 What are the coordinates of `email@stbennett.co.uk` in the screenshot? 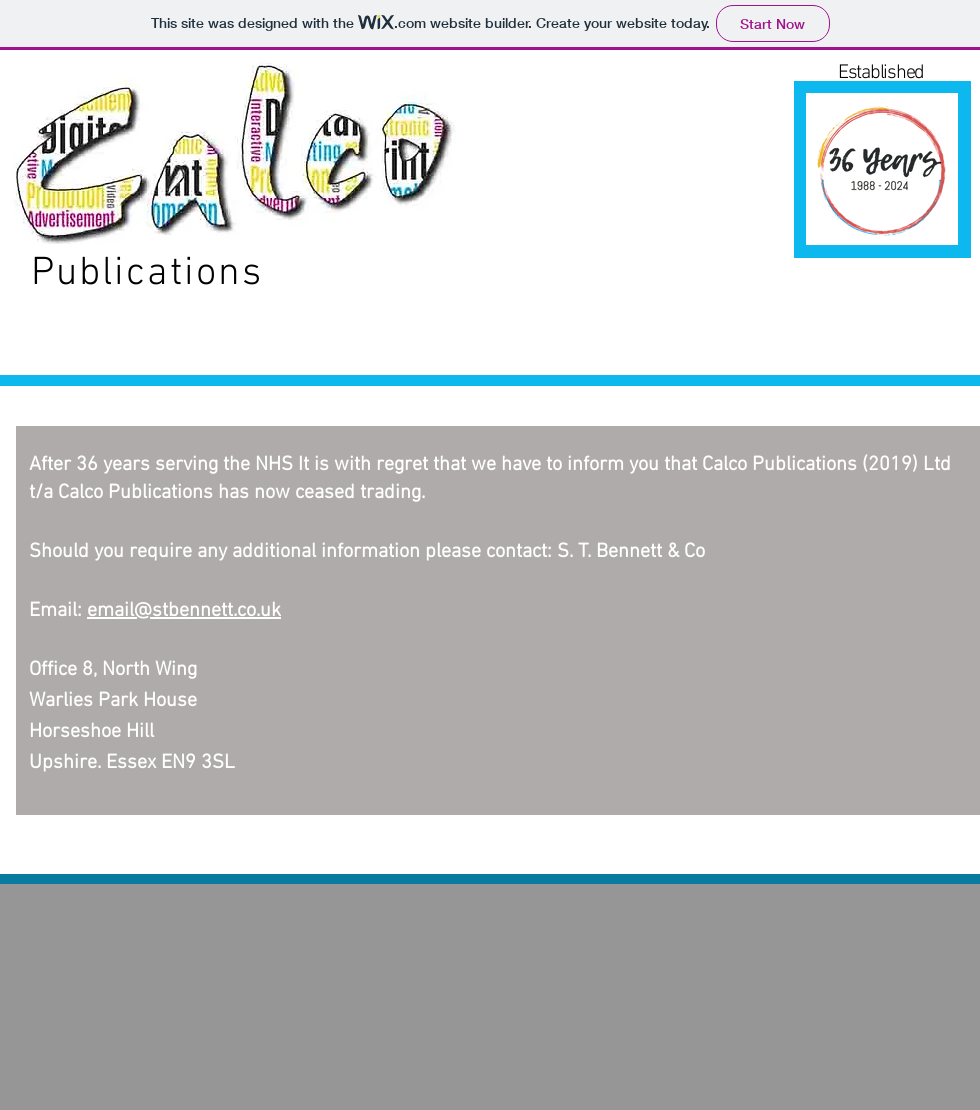 It's located at (184, 611).